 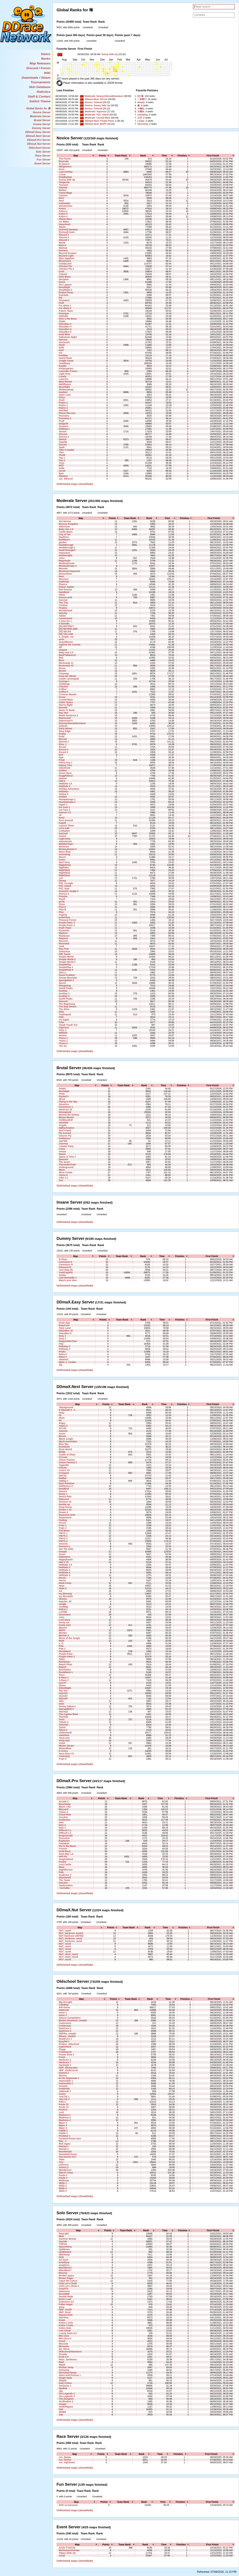 What do you see at coordinates (62, 227) in the screenshot?
I see `4Nubs` at bounding box center [62, 227].